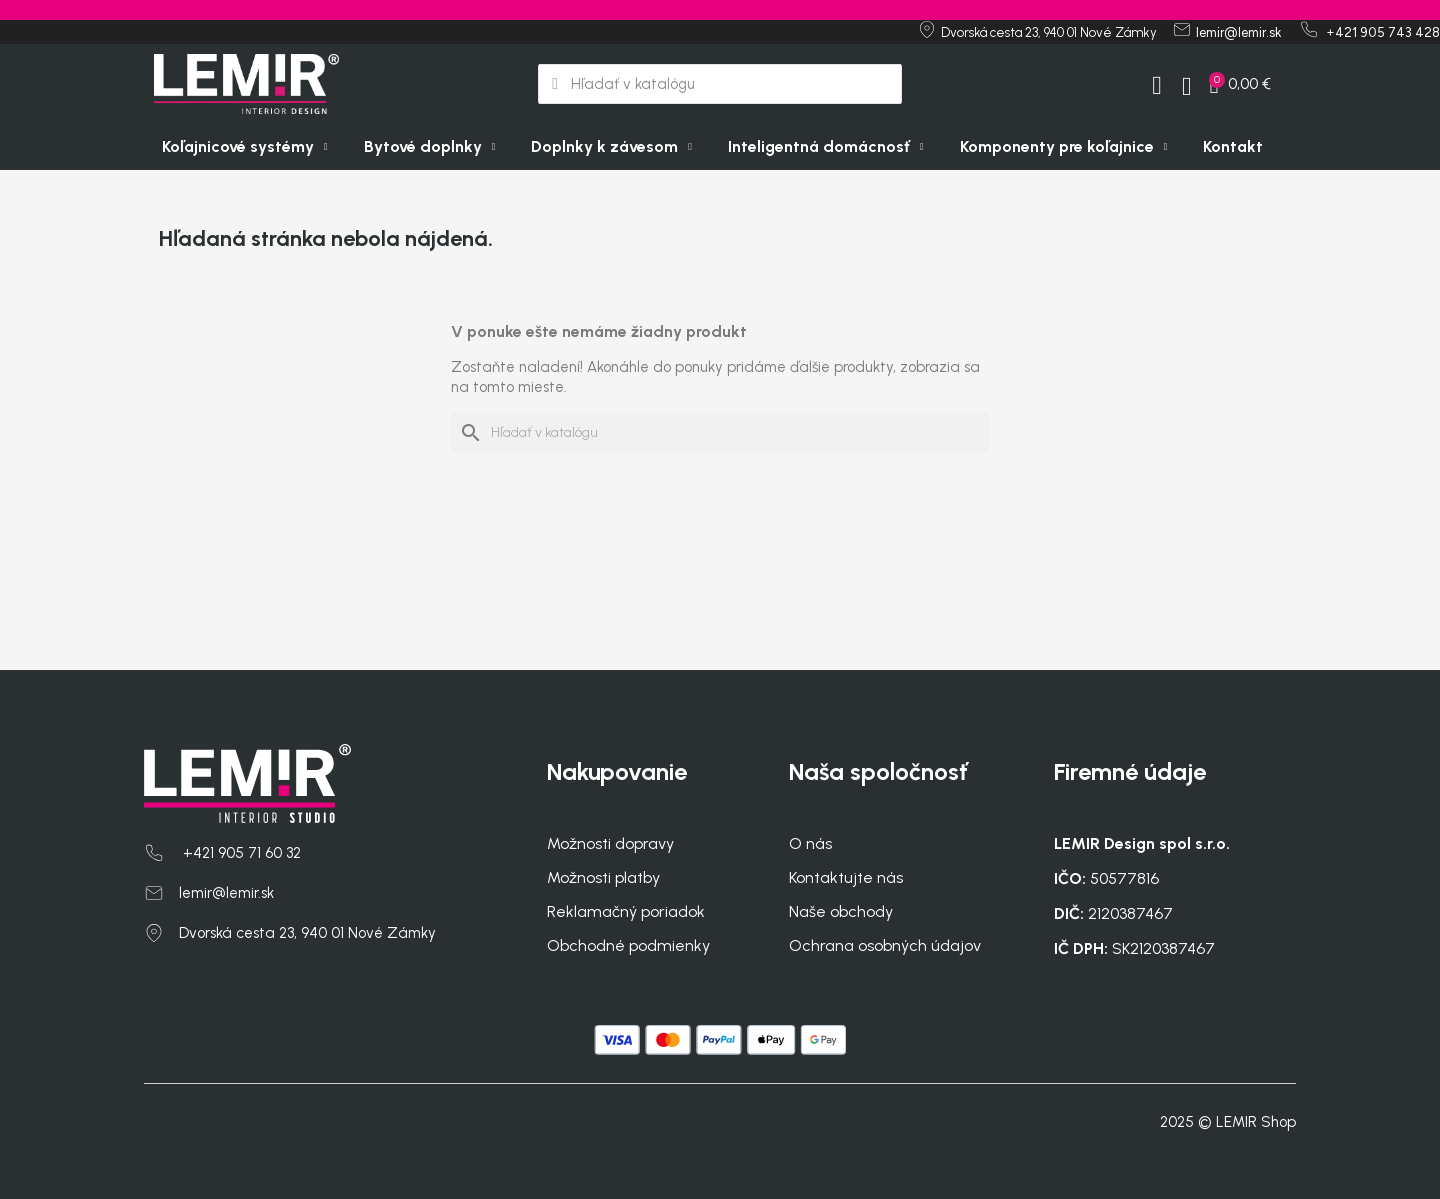  What do you see at coordinates (720, 433) in the screenshot?
I see `[Vyhľadávanie]` at bounding box center [720, 433].